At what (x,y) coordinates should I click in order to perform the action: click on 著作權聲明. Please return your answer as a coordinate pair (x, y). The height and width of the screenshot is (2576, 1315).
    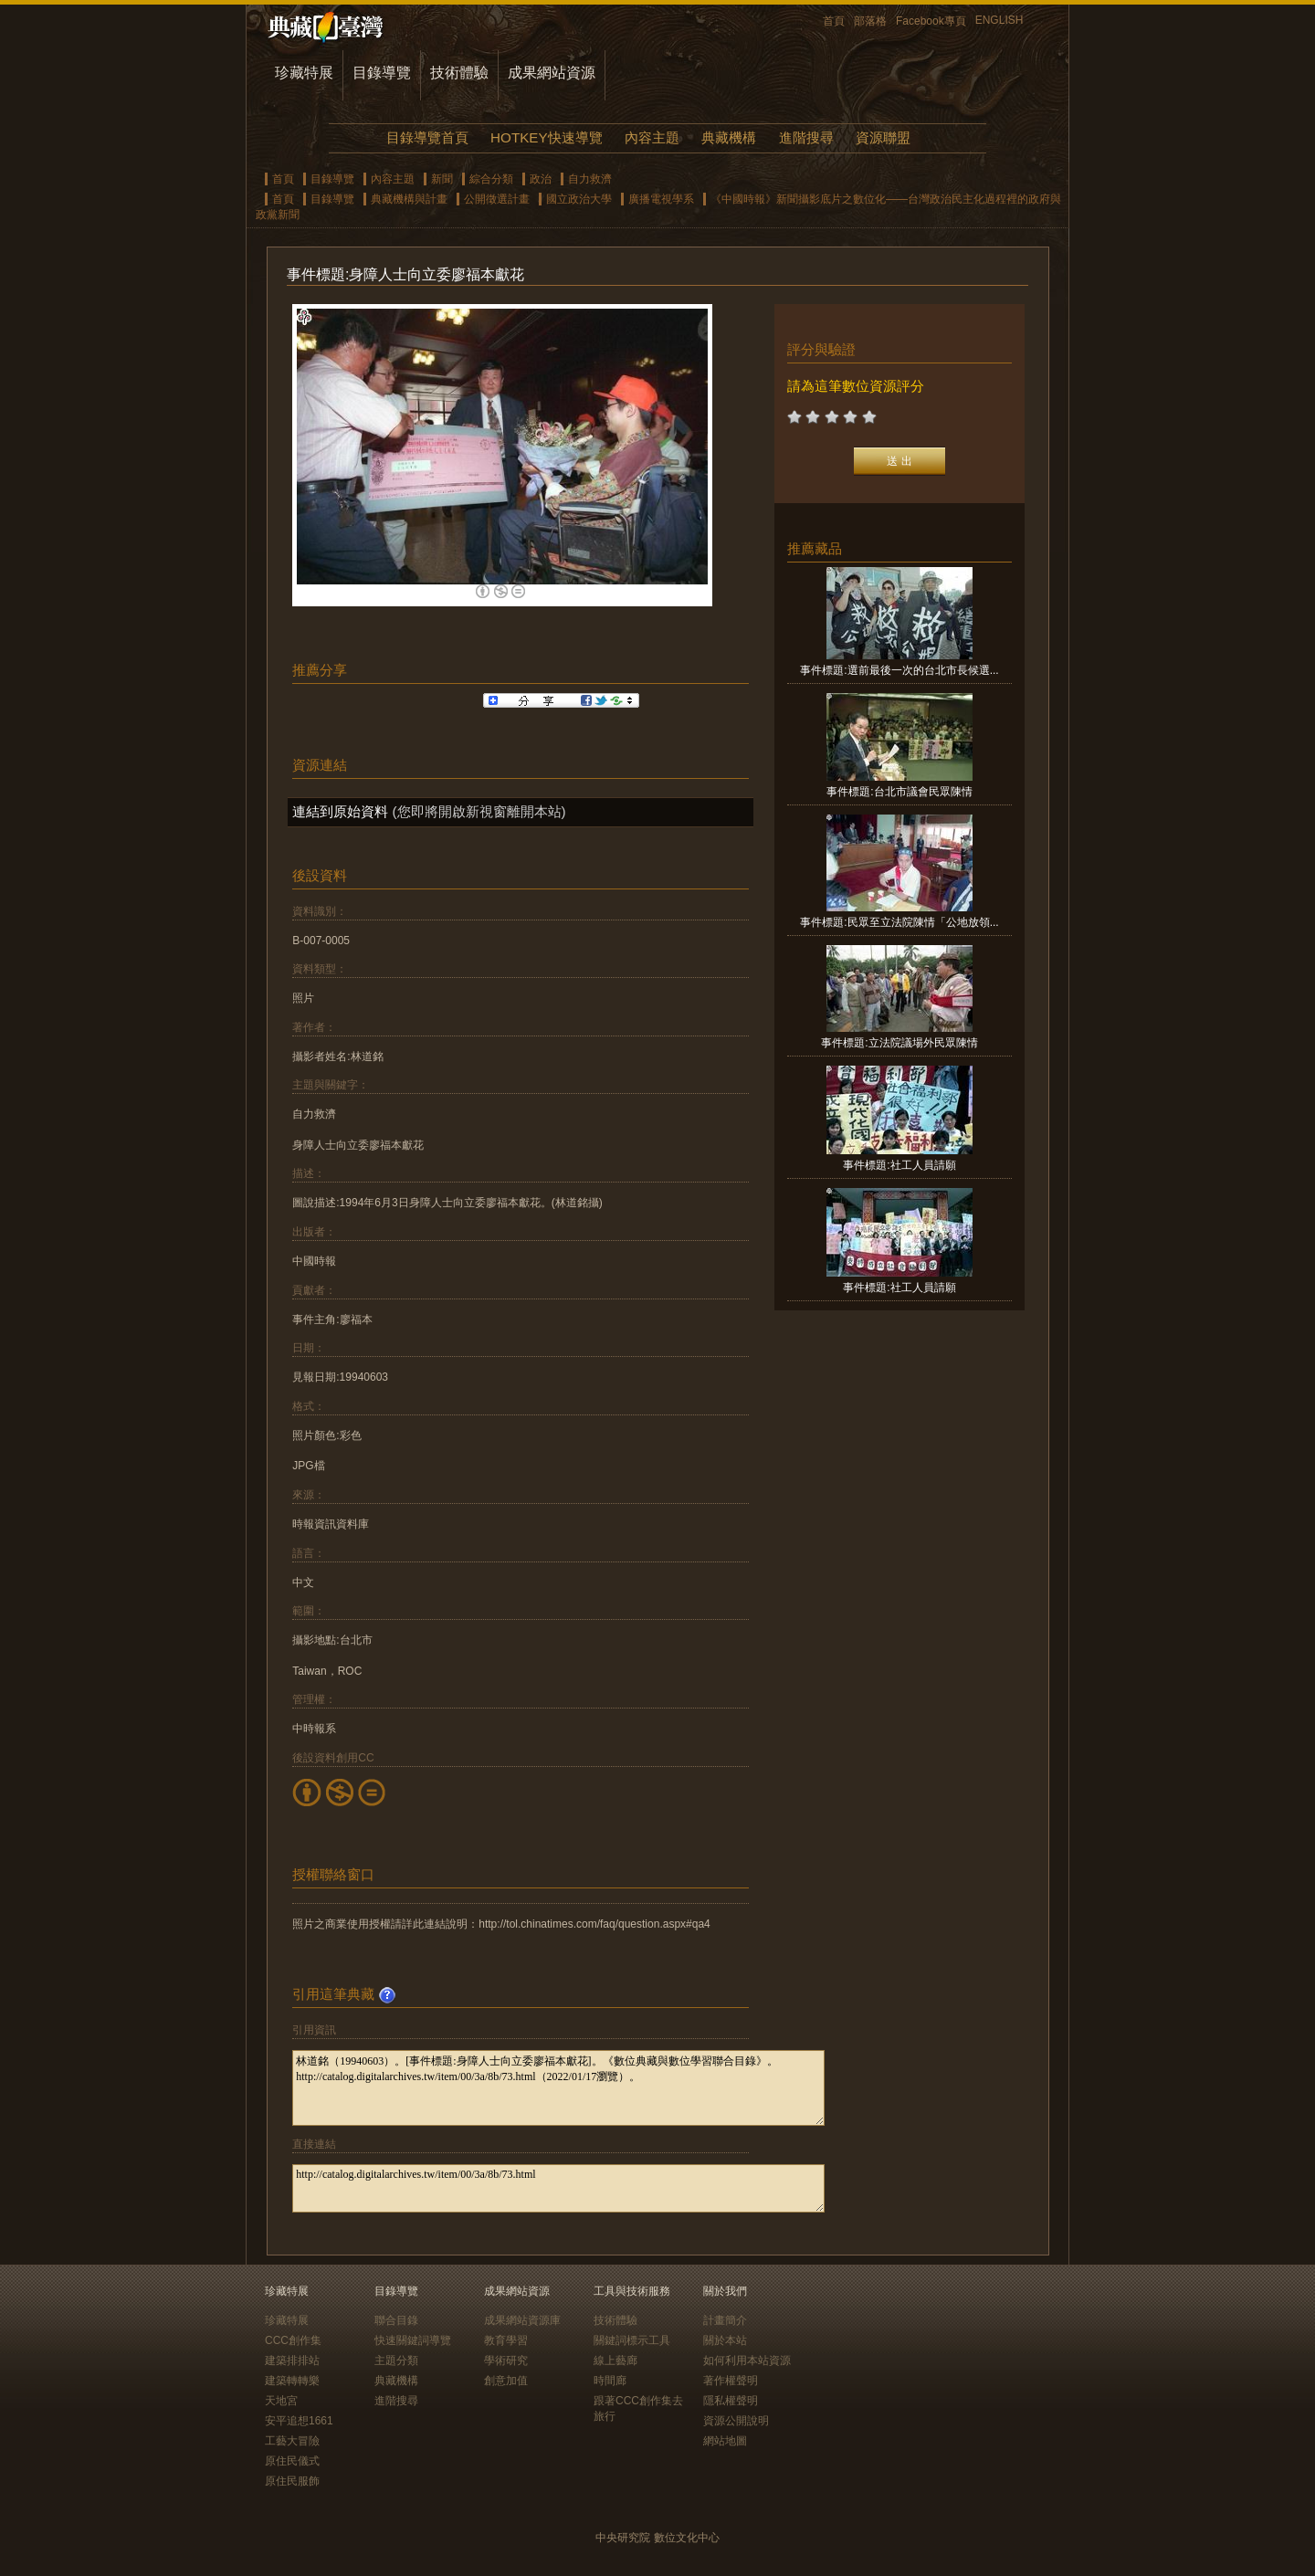
    Looking at the image, I should click on (730, 2380).